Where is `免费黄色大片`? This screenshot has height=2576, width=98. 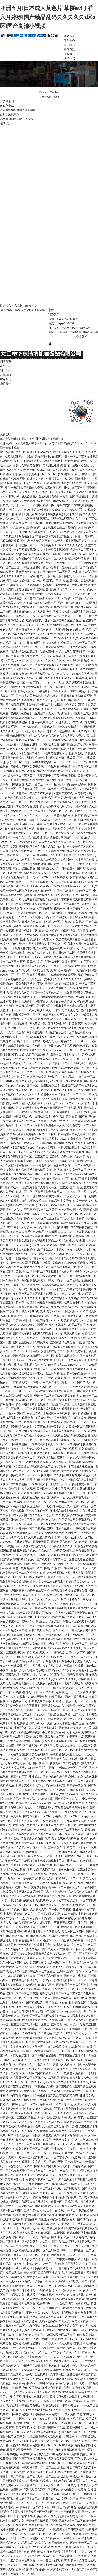 免费黄色大片 is located at coordinates (32, 797).